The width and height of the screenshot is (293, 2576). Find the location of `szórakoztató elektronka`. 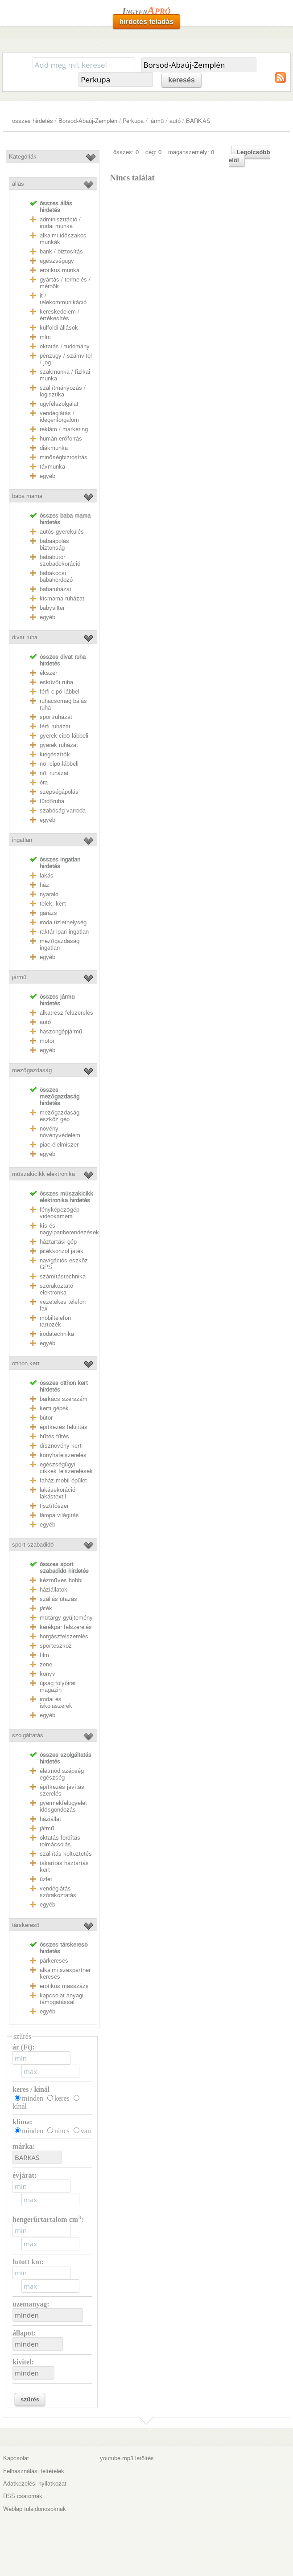

szórakoztató elektronka is located at coordinates (56, 1289).